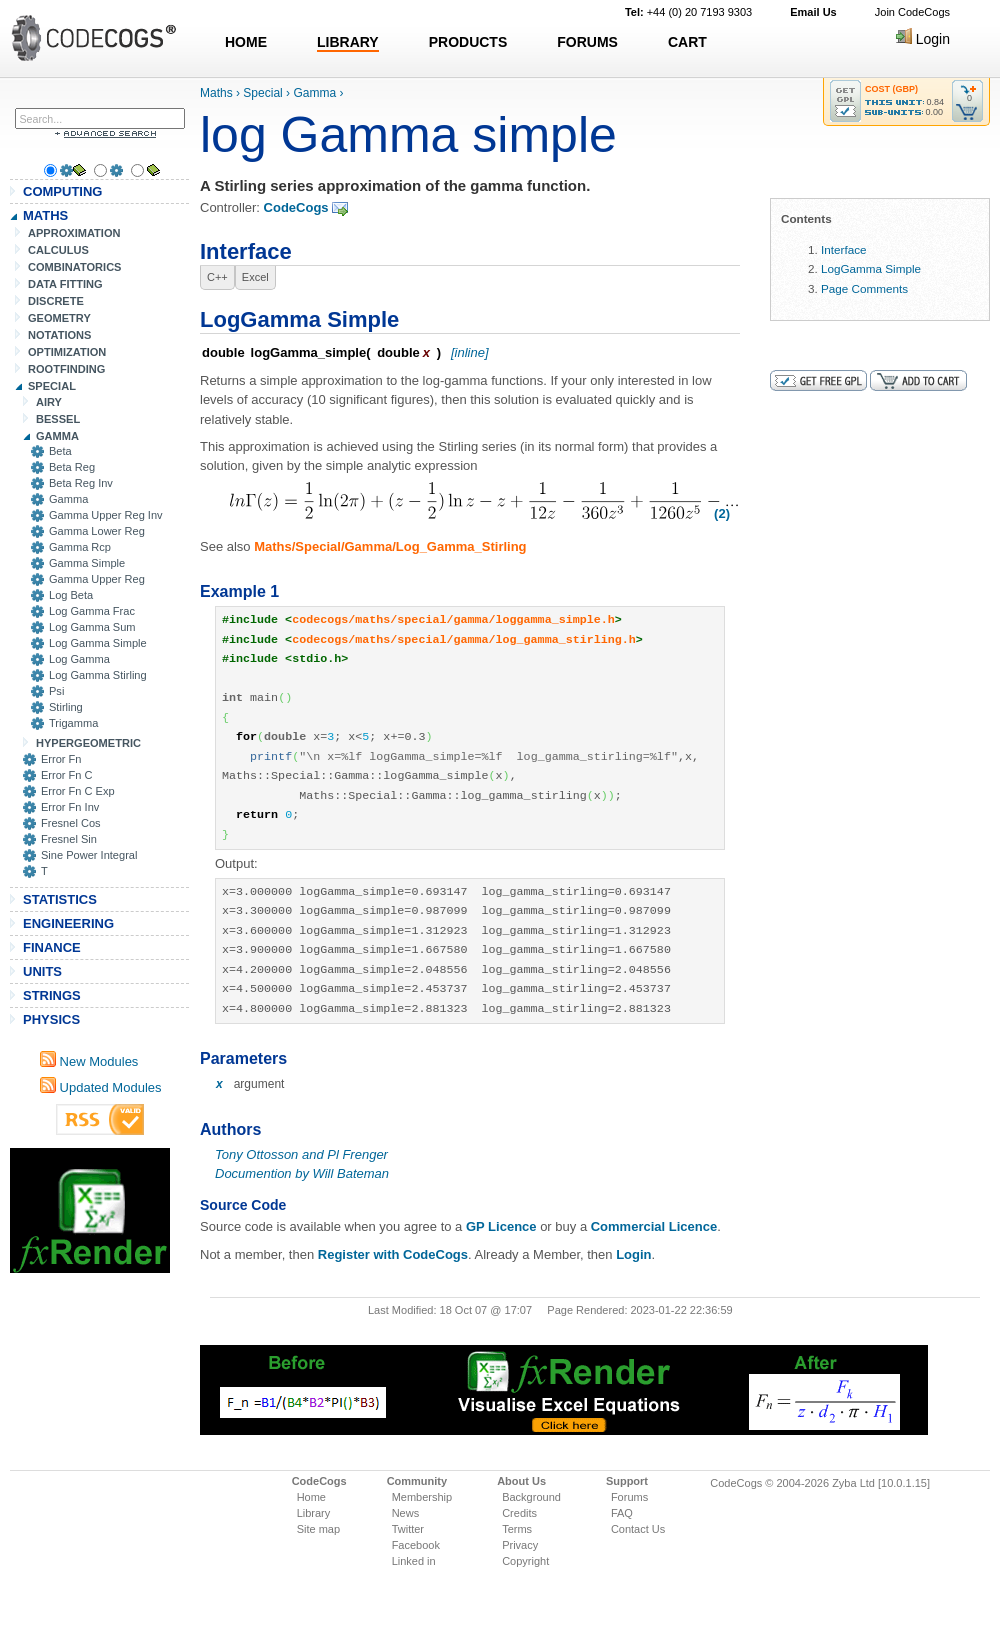 This screenshot has width=1000, height=1632. What do you see at coordinates (90, 1210) in the screenshot?
I see `[Advertisement]` at bounding box center [90, 1210].